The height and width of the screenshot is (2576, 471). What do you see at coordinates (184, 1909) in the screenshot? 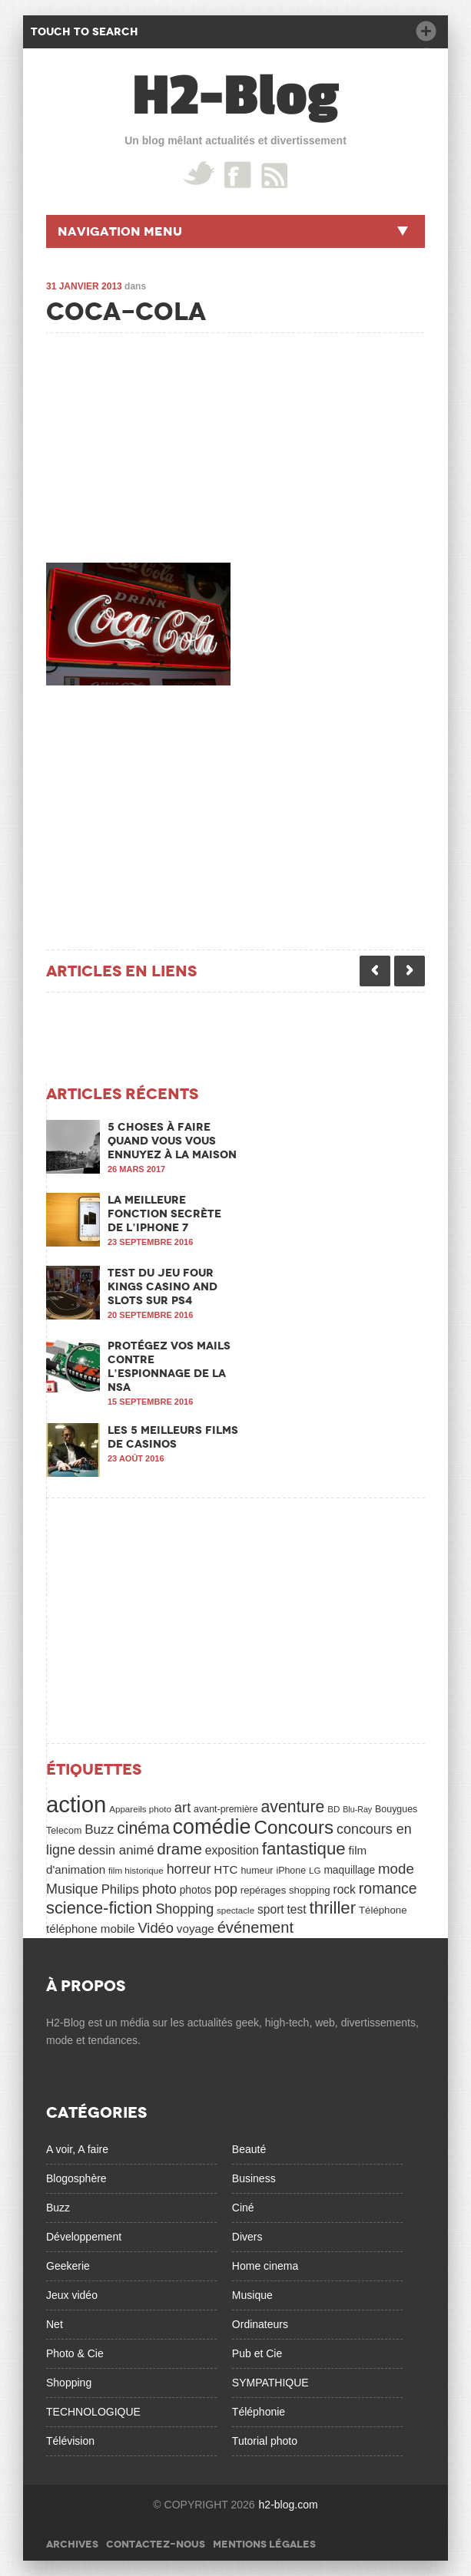
I see `Shopping` at bounding box center [184, 1909].